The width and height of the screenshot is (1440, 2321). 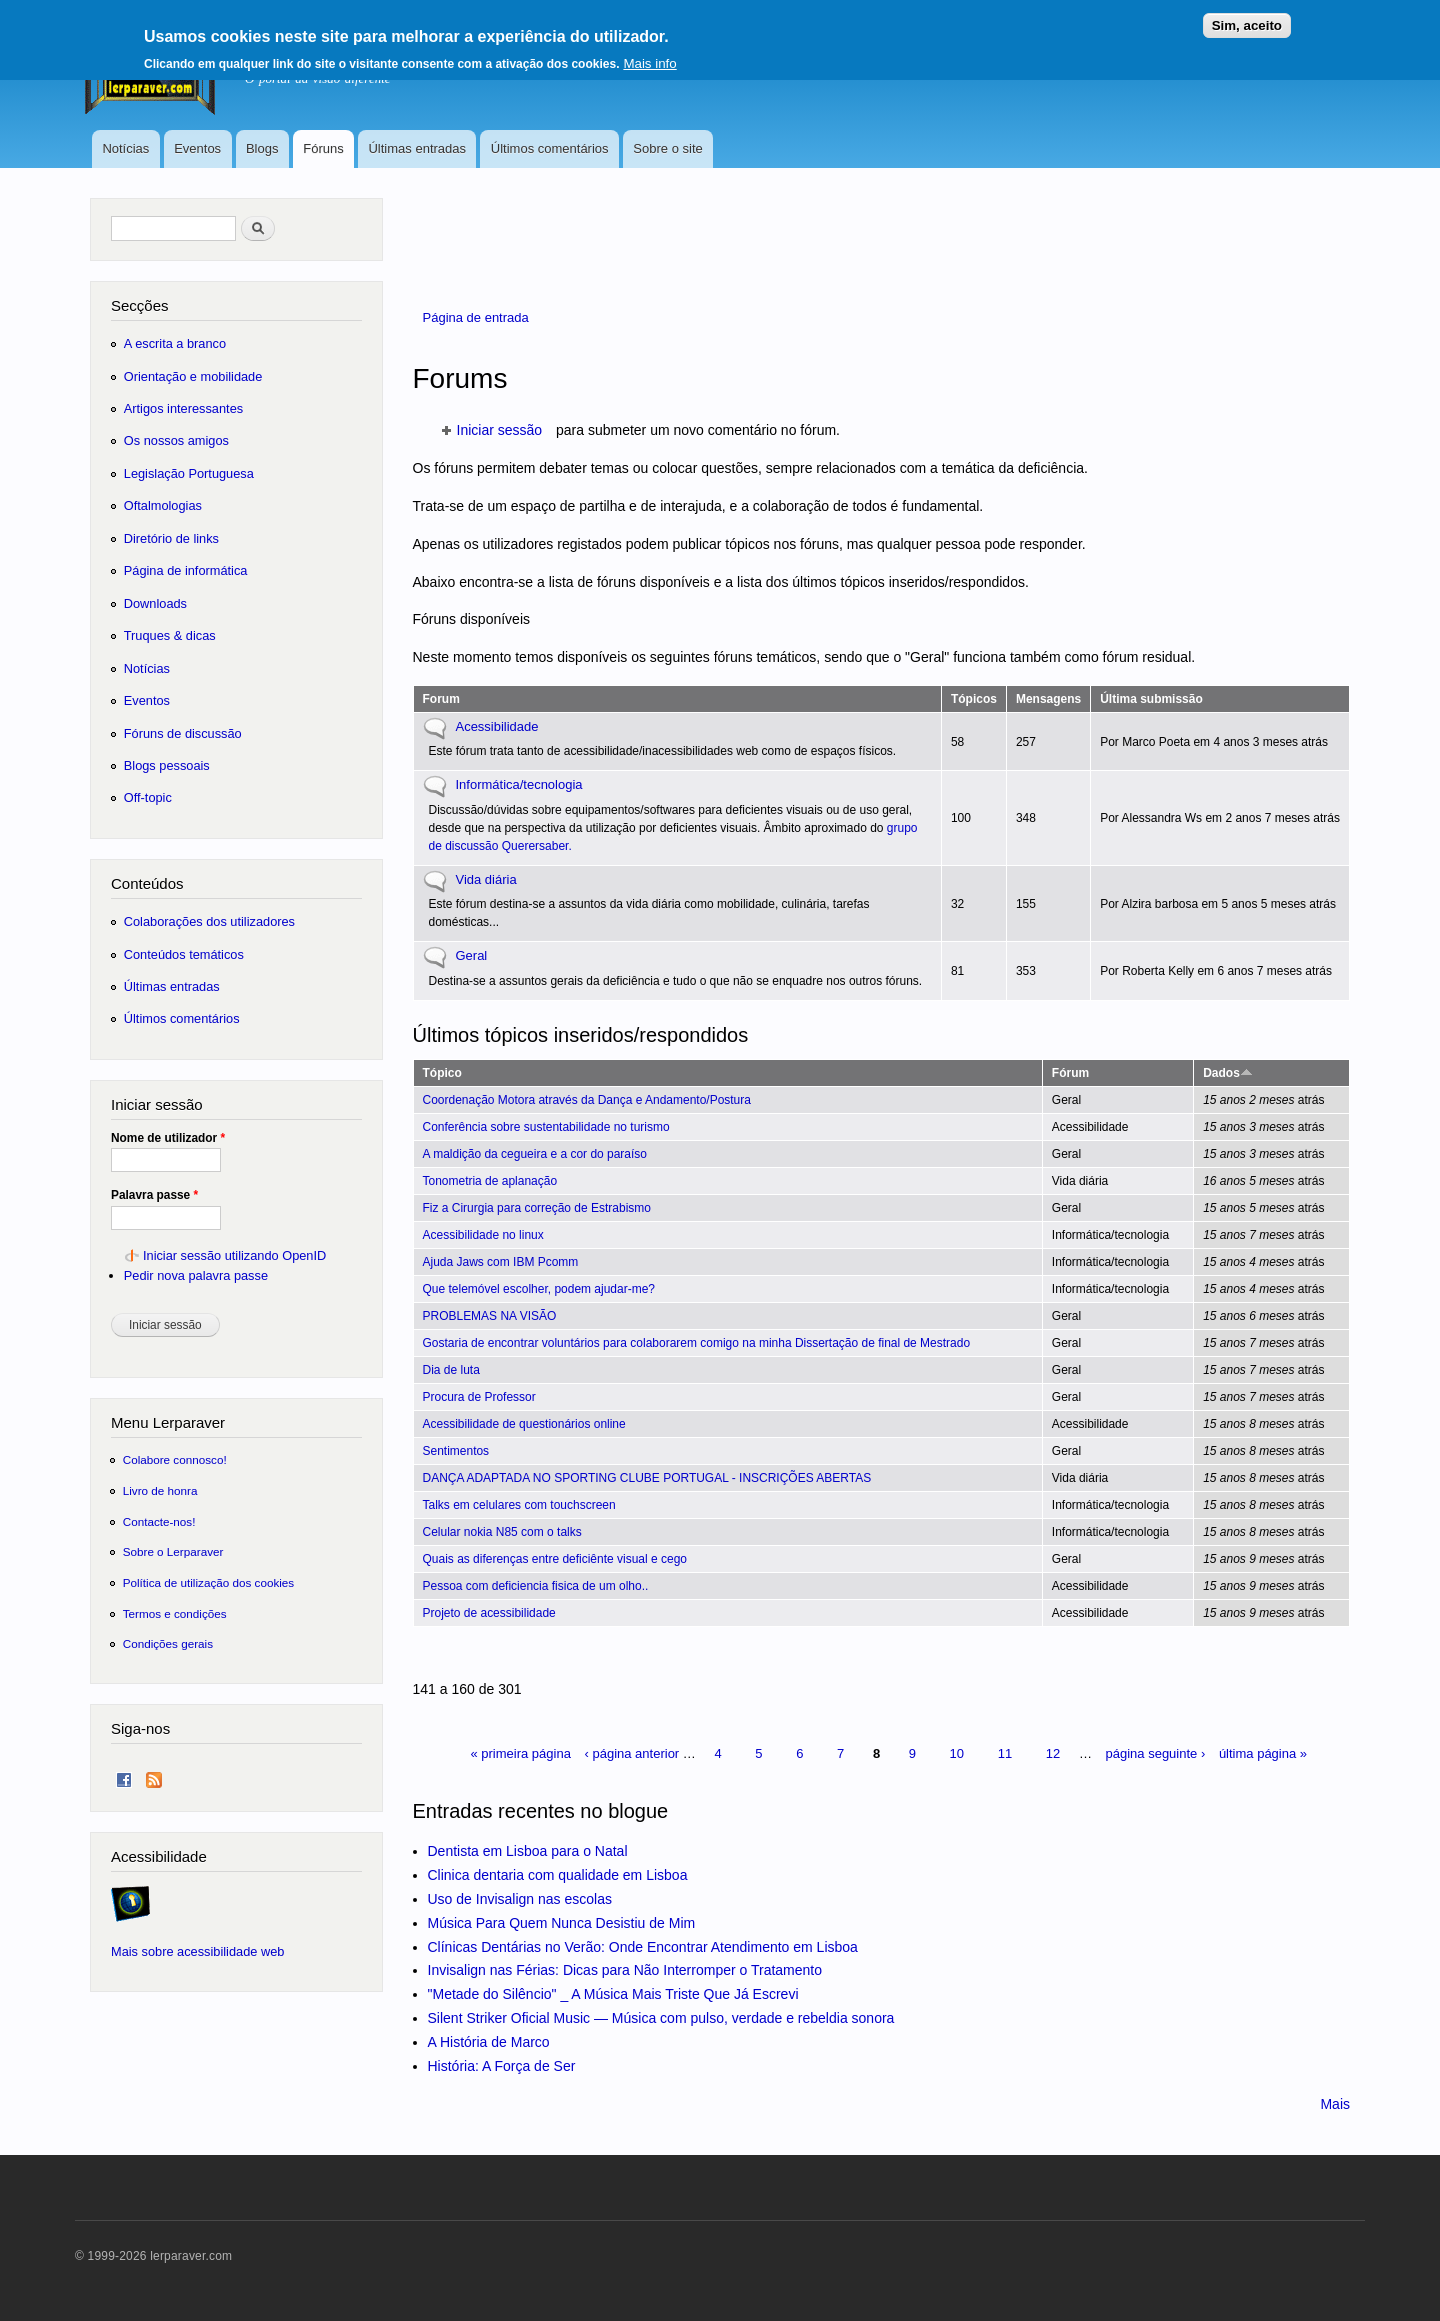 I want to click on Legislação Portuguesa, so click(x=189, y=473).